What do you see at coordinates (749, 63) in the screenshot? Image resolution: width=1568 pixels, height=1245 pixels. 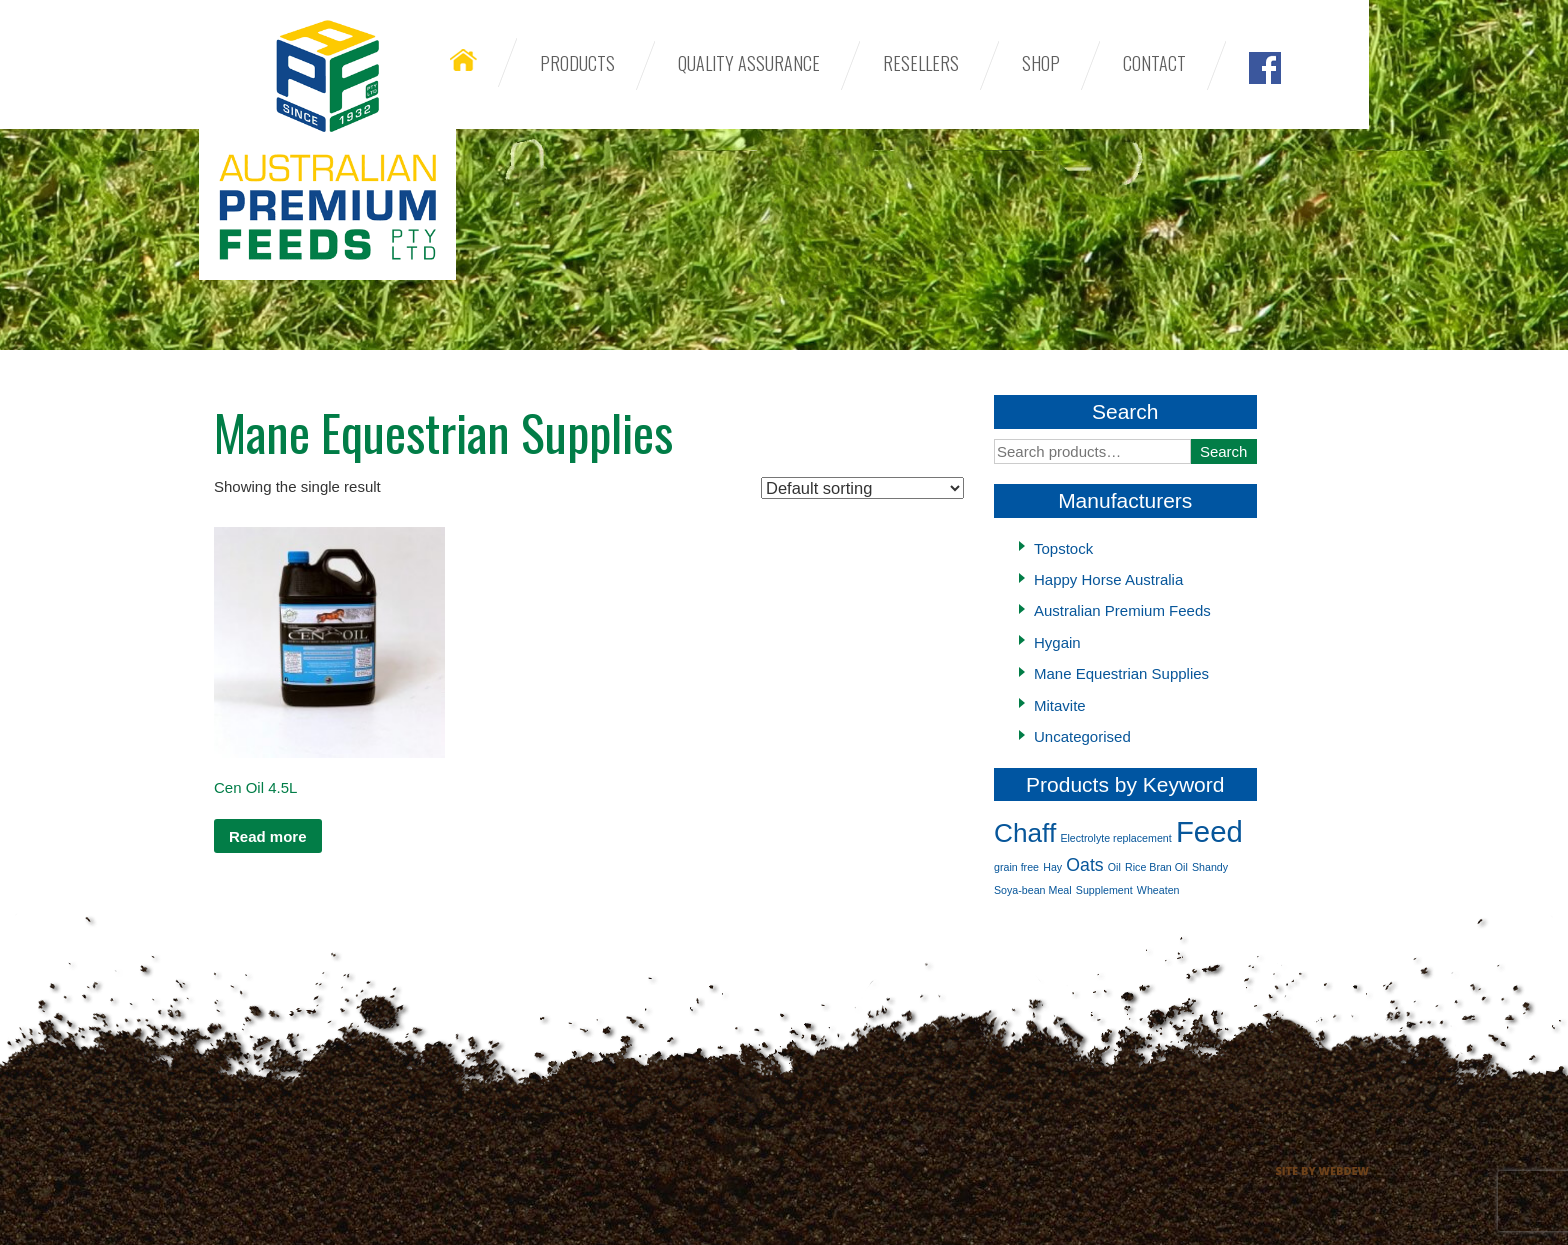 I see `Quality Assurance` at bounding box center [749, 63].